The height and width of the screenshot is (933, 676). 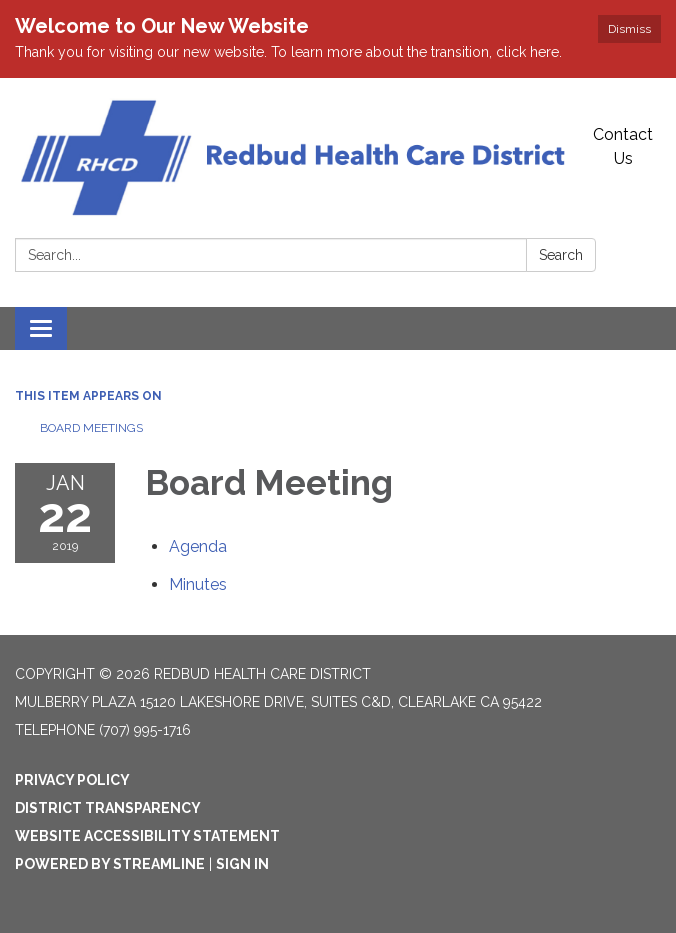 What do you see at coordinates (242, 864) in the screenshot?
I see `Sign in` at bounding box center [242, 864].